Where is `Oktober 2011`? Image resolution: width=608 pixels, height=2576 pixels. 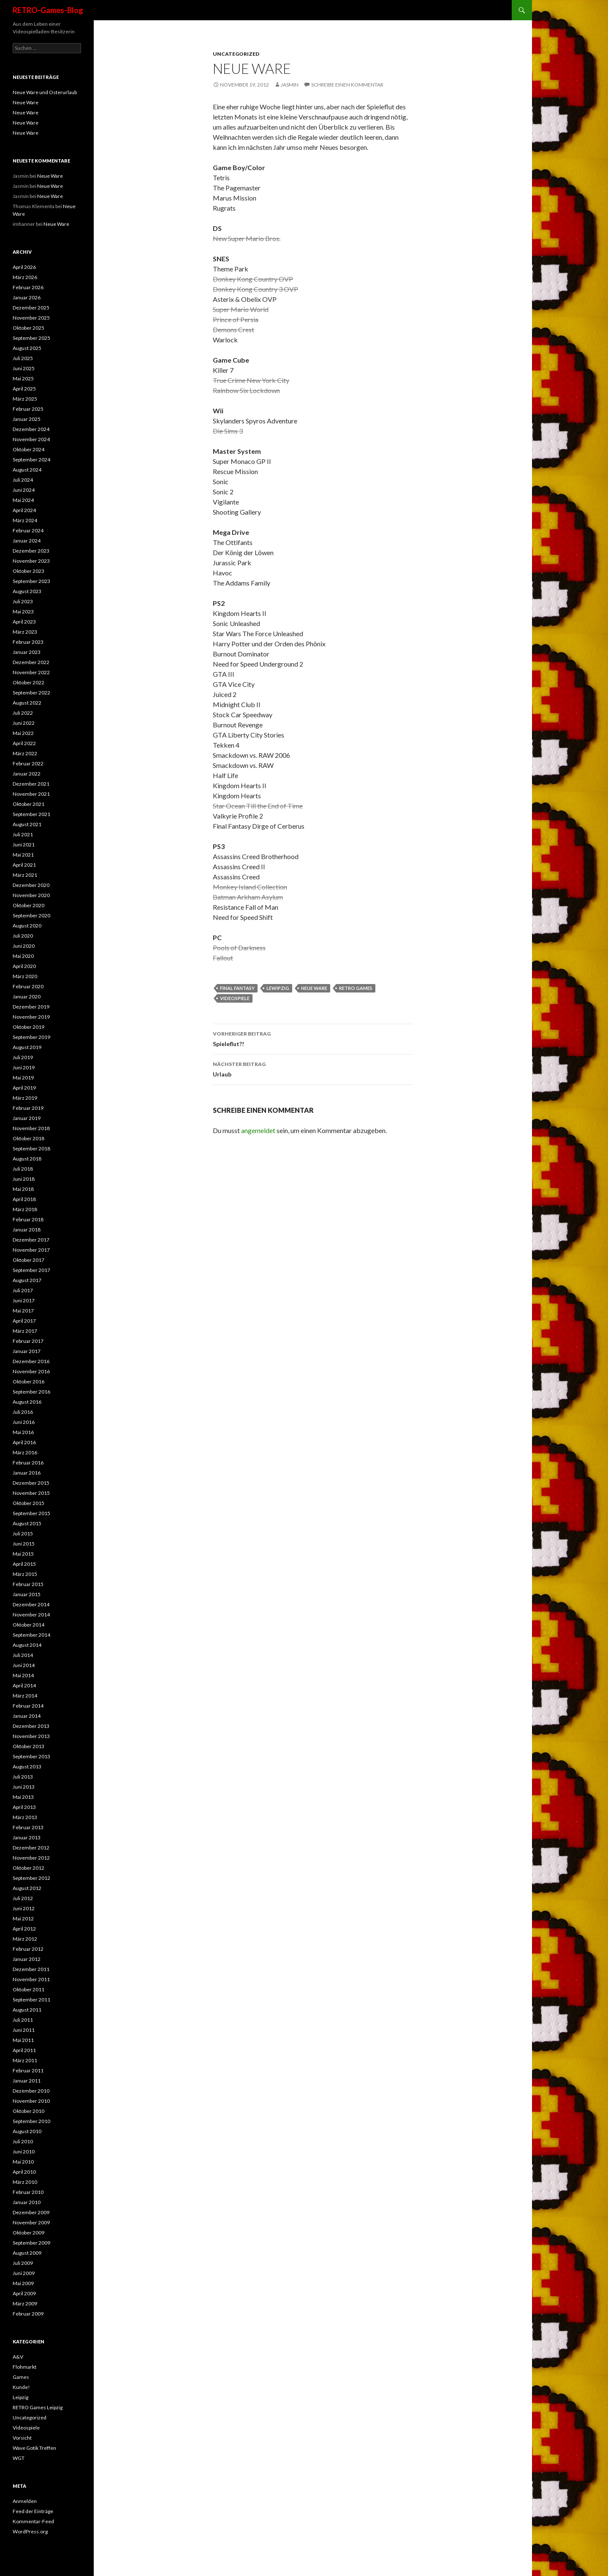 Oktober 2011 is located at coordinates (28, 1989).